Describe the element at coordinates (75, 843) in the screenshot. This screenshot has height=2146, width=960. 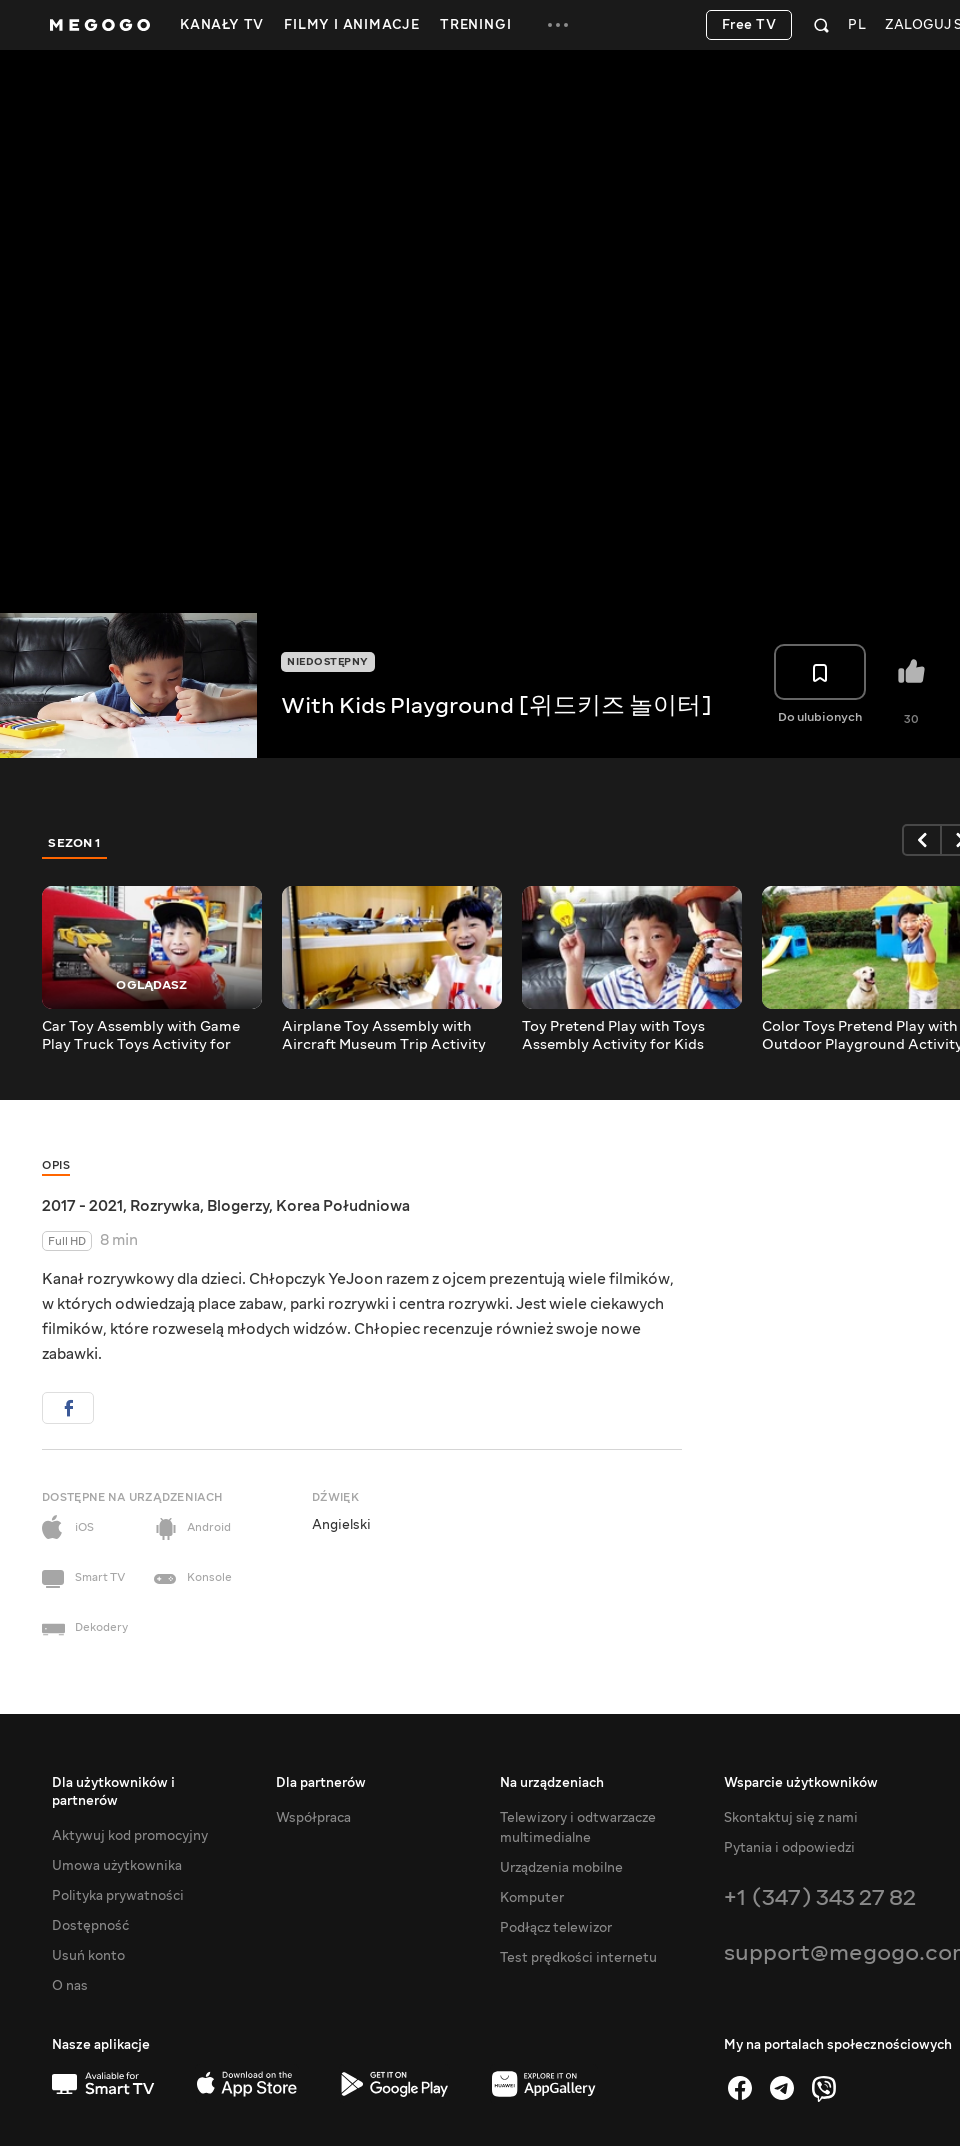
I see `Sezon 1` at that location.